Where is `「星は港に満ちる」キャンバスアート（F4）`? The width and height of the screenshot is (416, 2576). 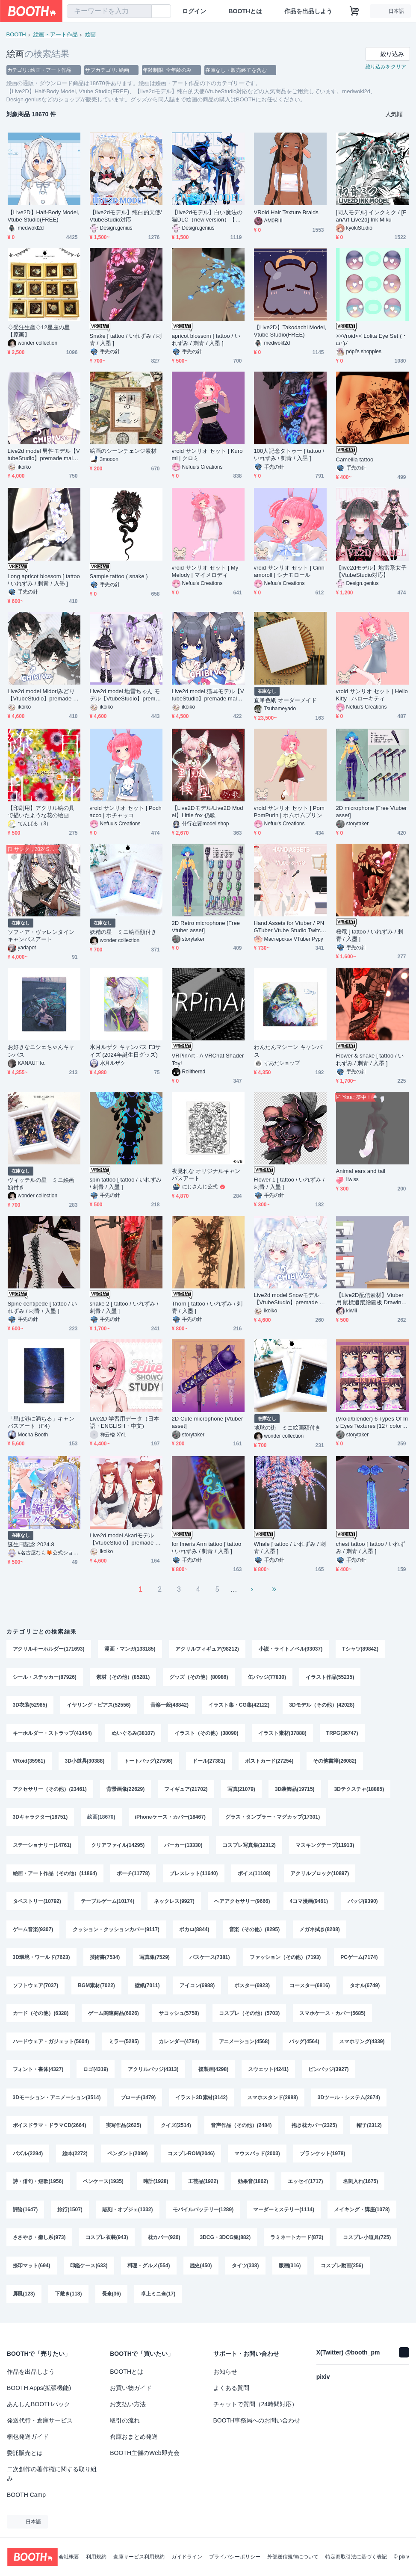 「星は港に満ちる」キャンバスアート（F4） is located at coordinates (41, 1422).